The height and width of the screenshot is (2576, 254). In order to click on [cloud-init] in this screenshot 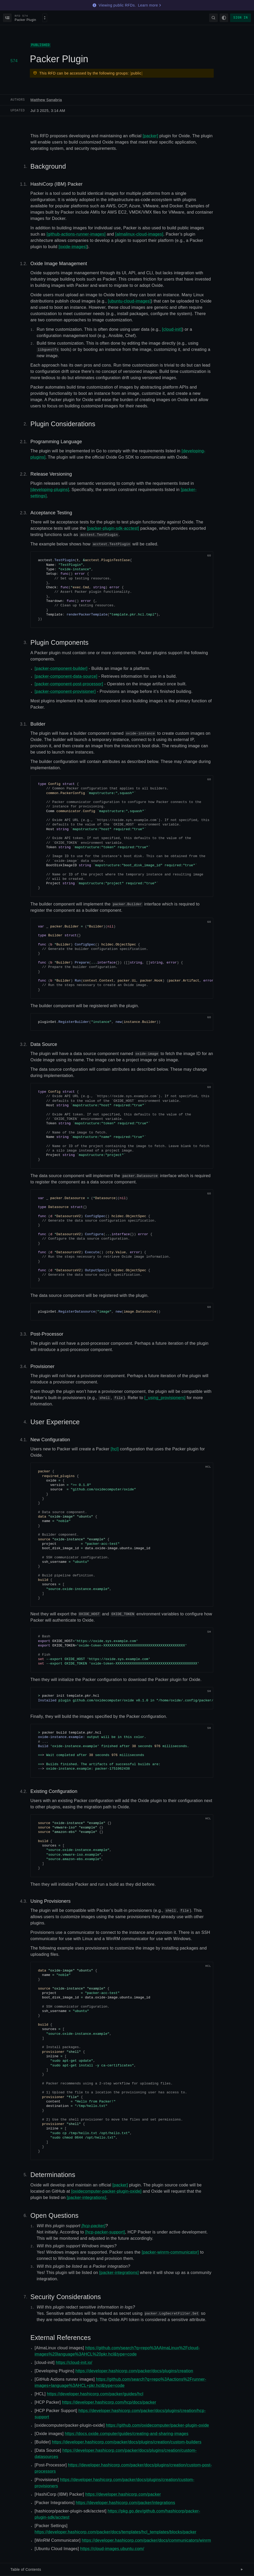, I will do `click(172, 329)`.